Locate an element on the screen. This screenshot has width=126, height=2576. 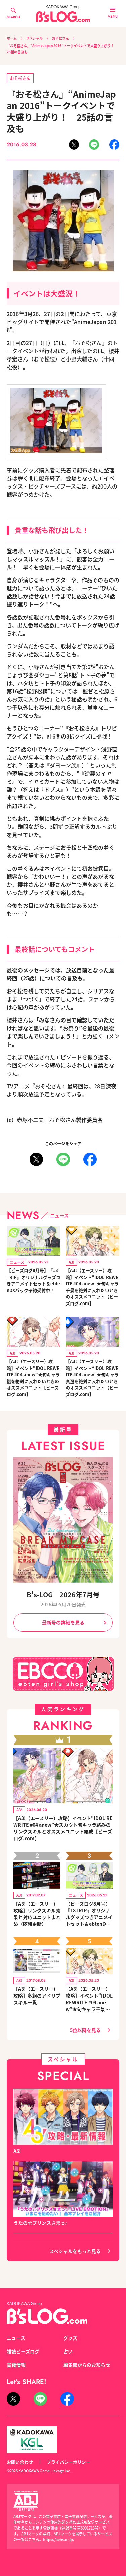
【A3!（エースリー）攻略】イベント“IDOL REWRITE #04 anew”★旬キャラ綴を絶対に入れたいときのオススメユニット【ビーズログ.com】 is located at coordinates (33, 1377).